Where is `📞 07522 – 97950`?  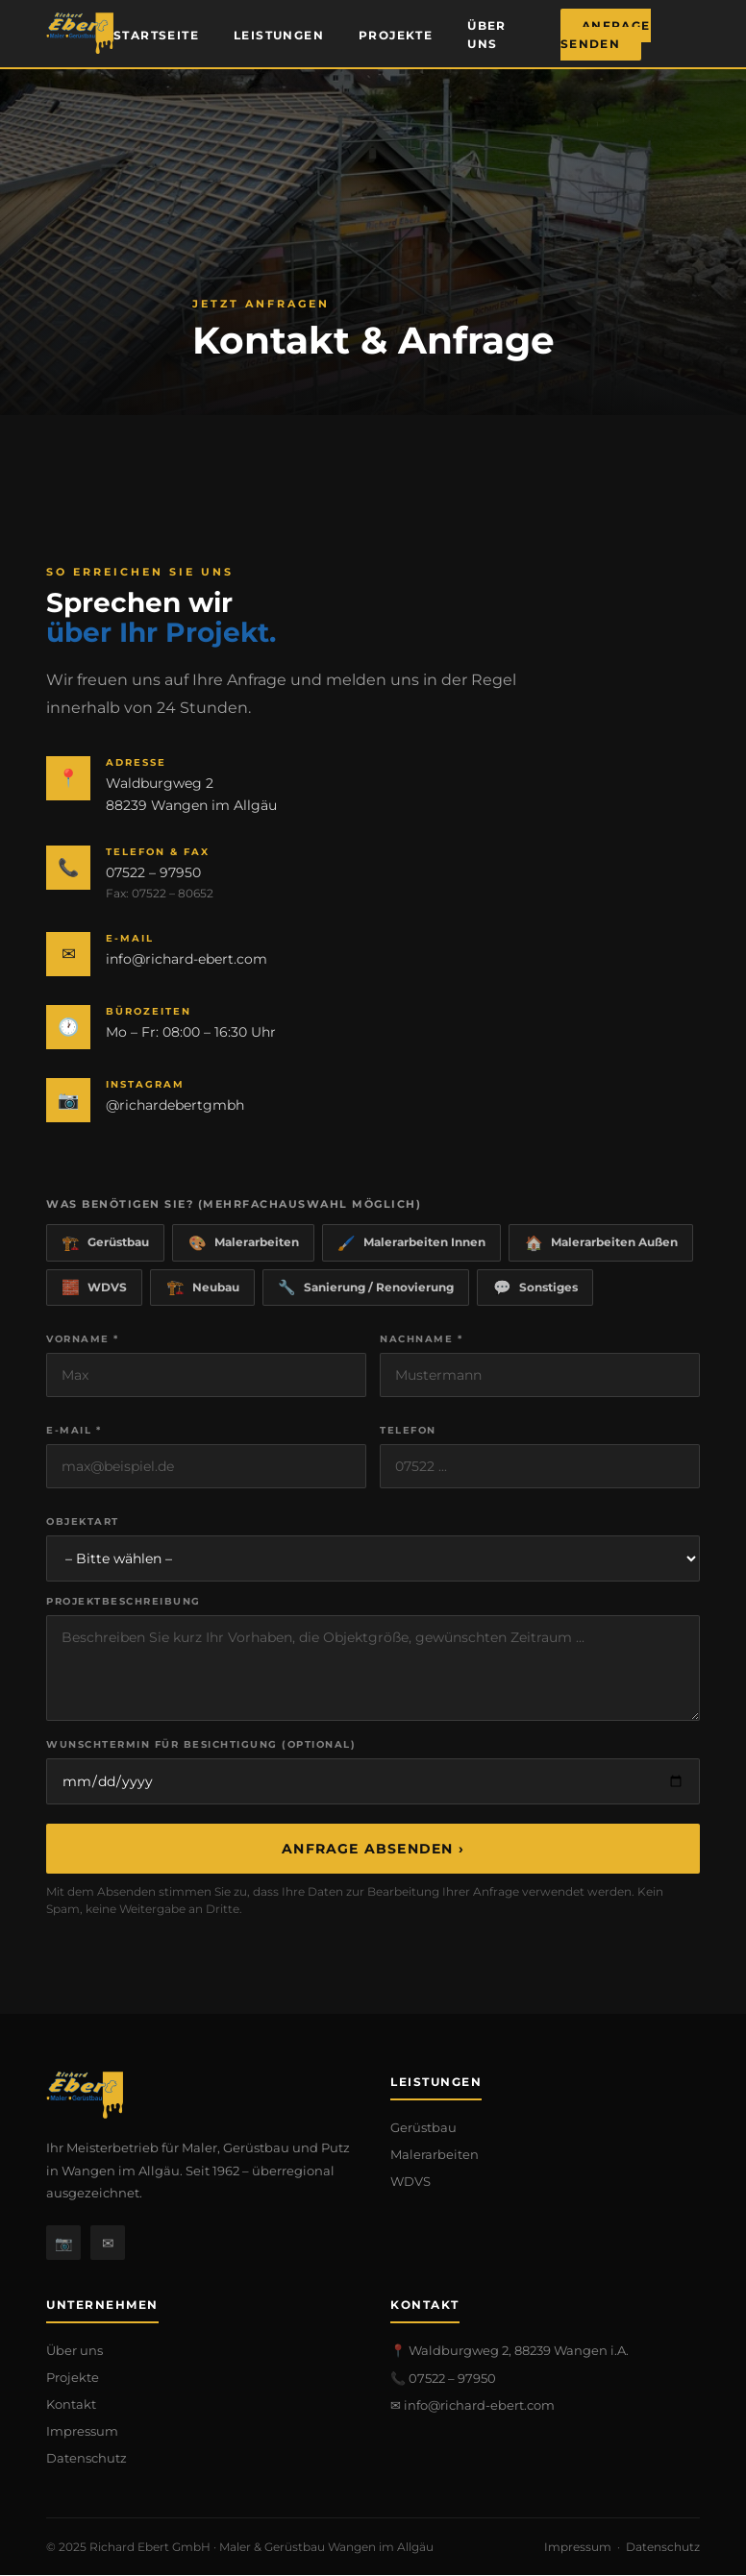 📞 07522 – 97950 is located at coordinates (443, 2379).